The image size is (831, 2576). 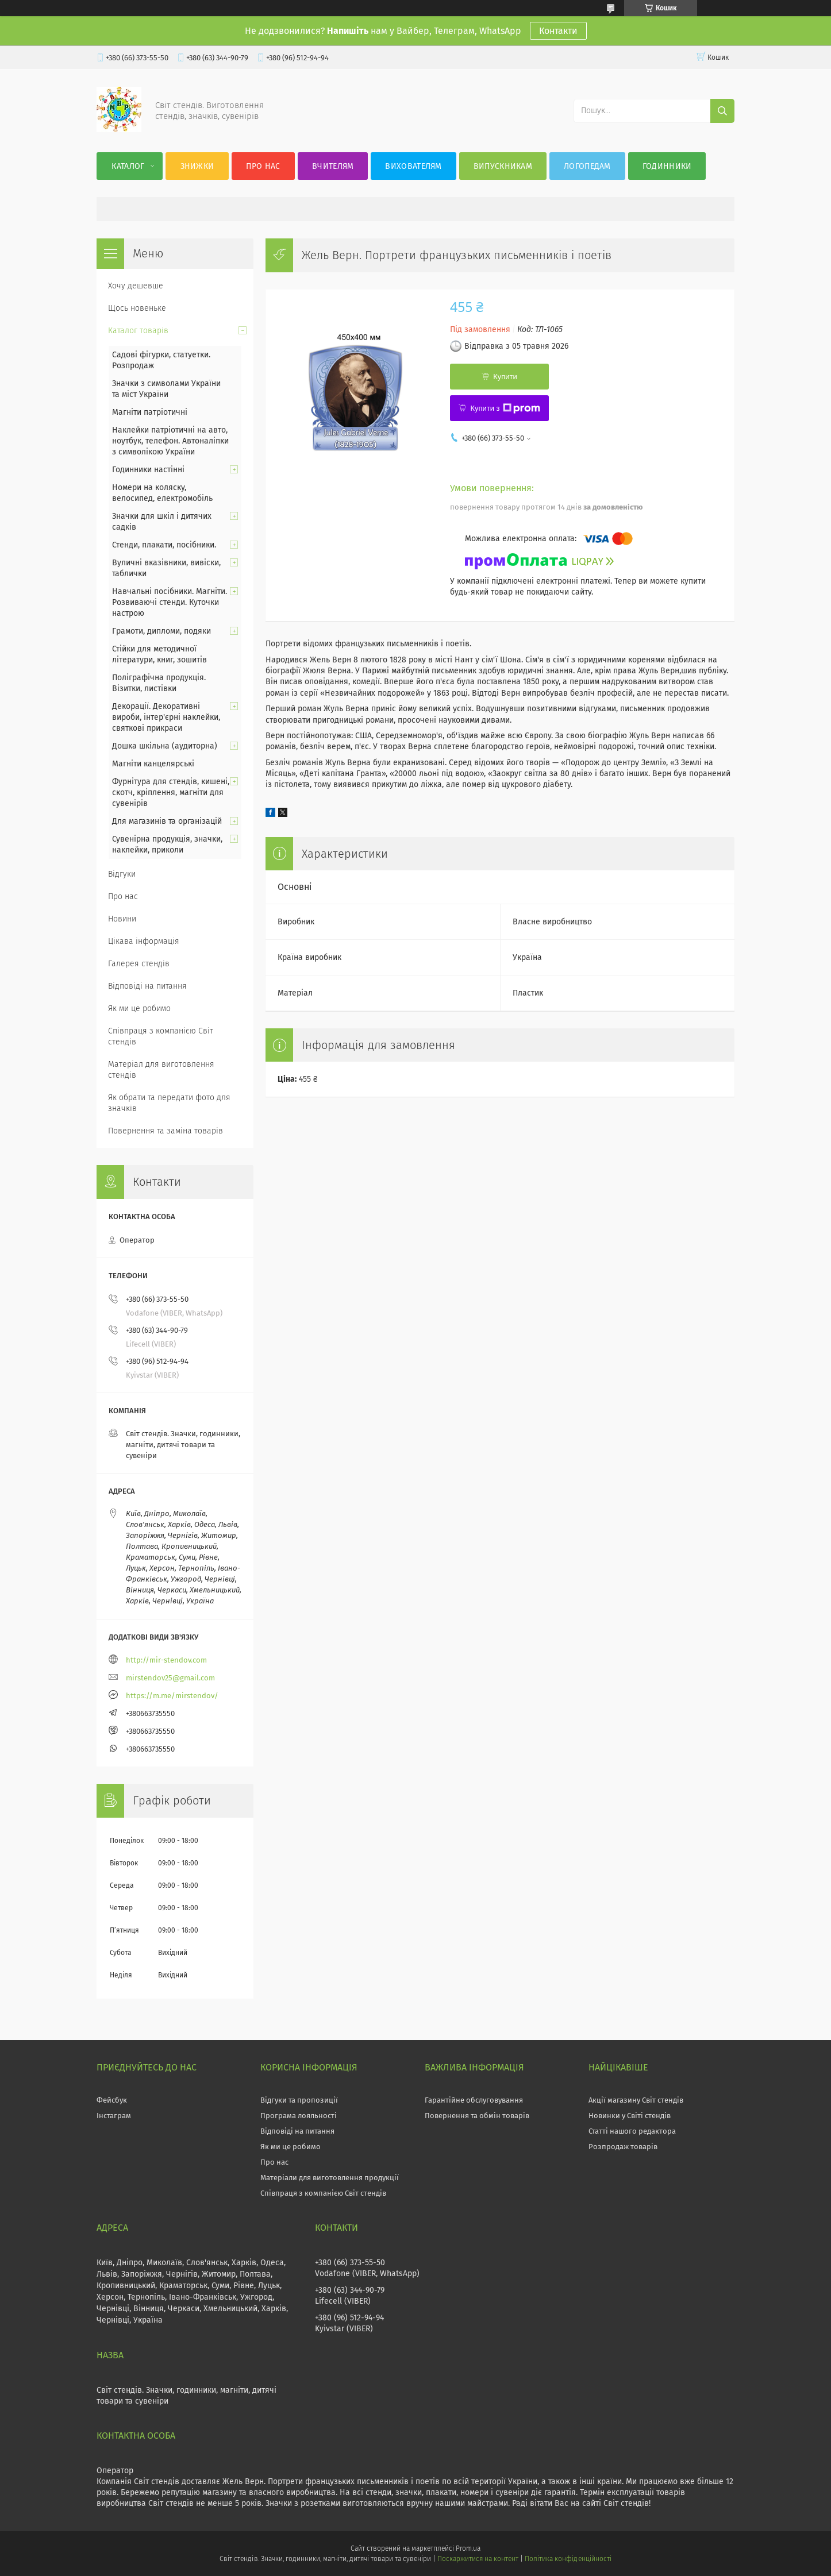 What do you see at coordinates (147, 986) in the screenshot?
I see `Відповіді на питання` at bounding box center [147, 986].